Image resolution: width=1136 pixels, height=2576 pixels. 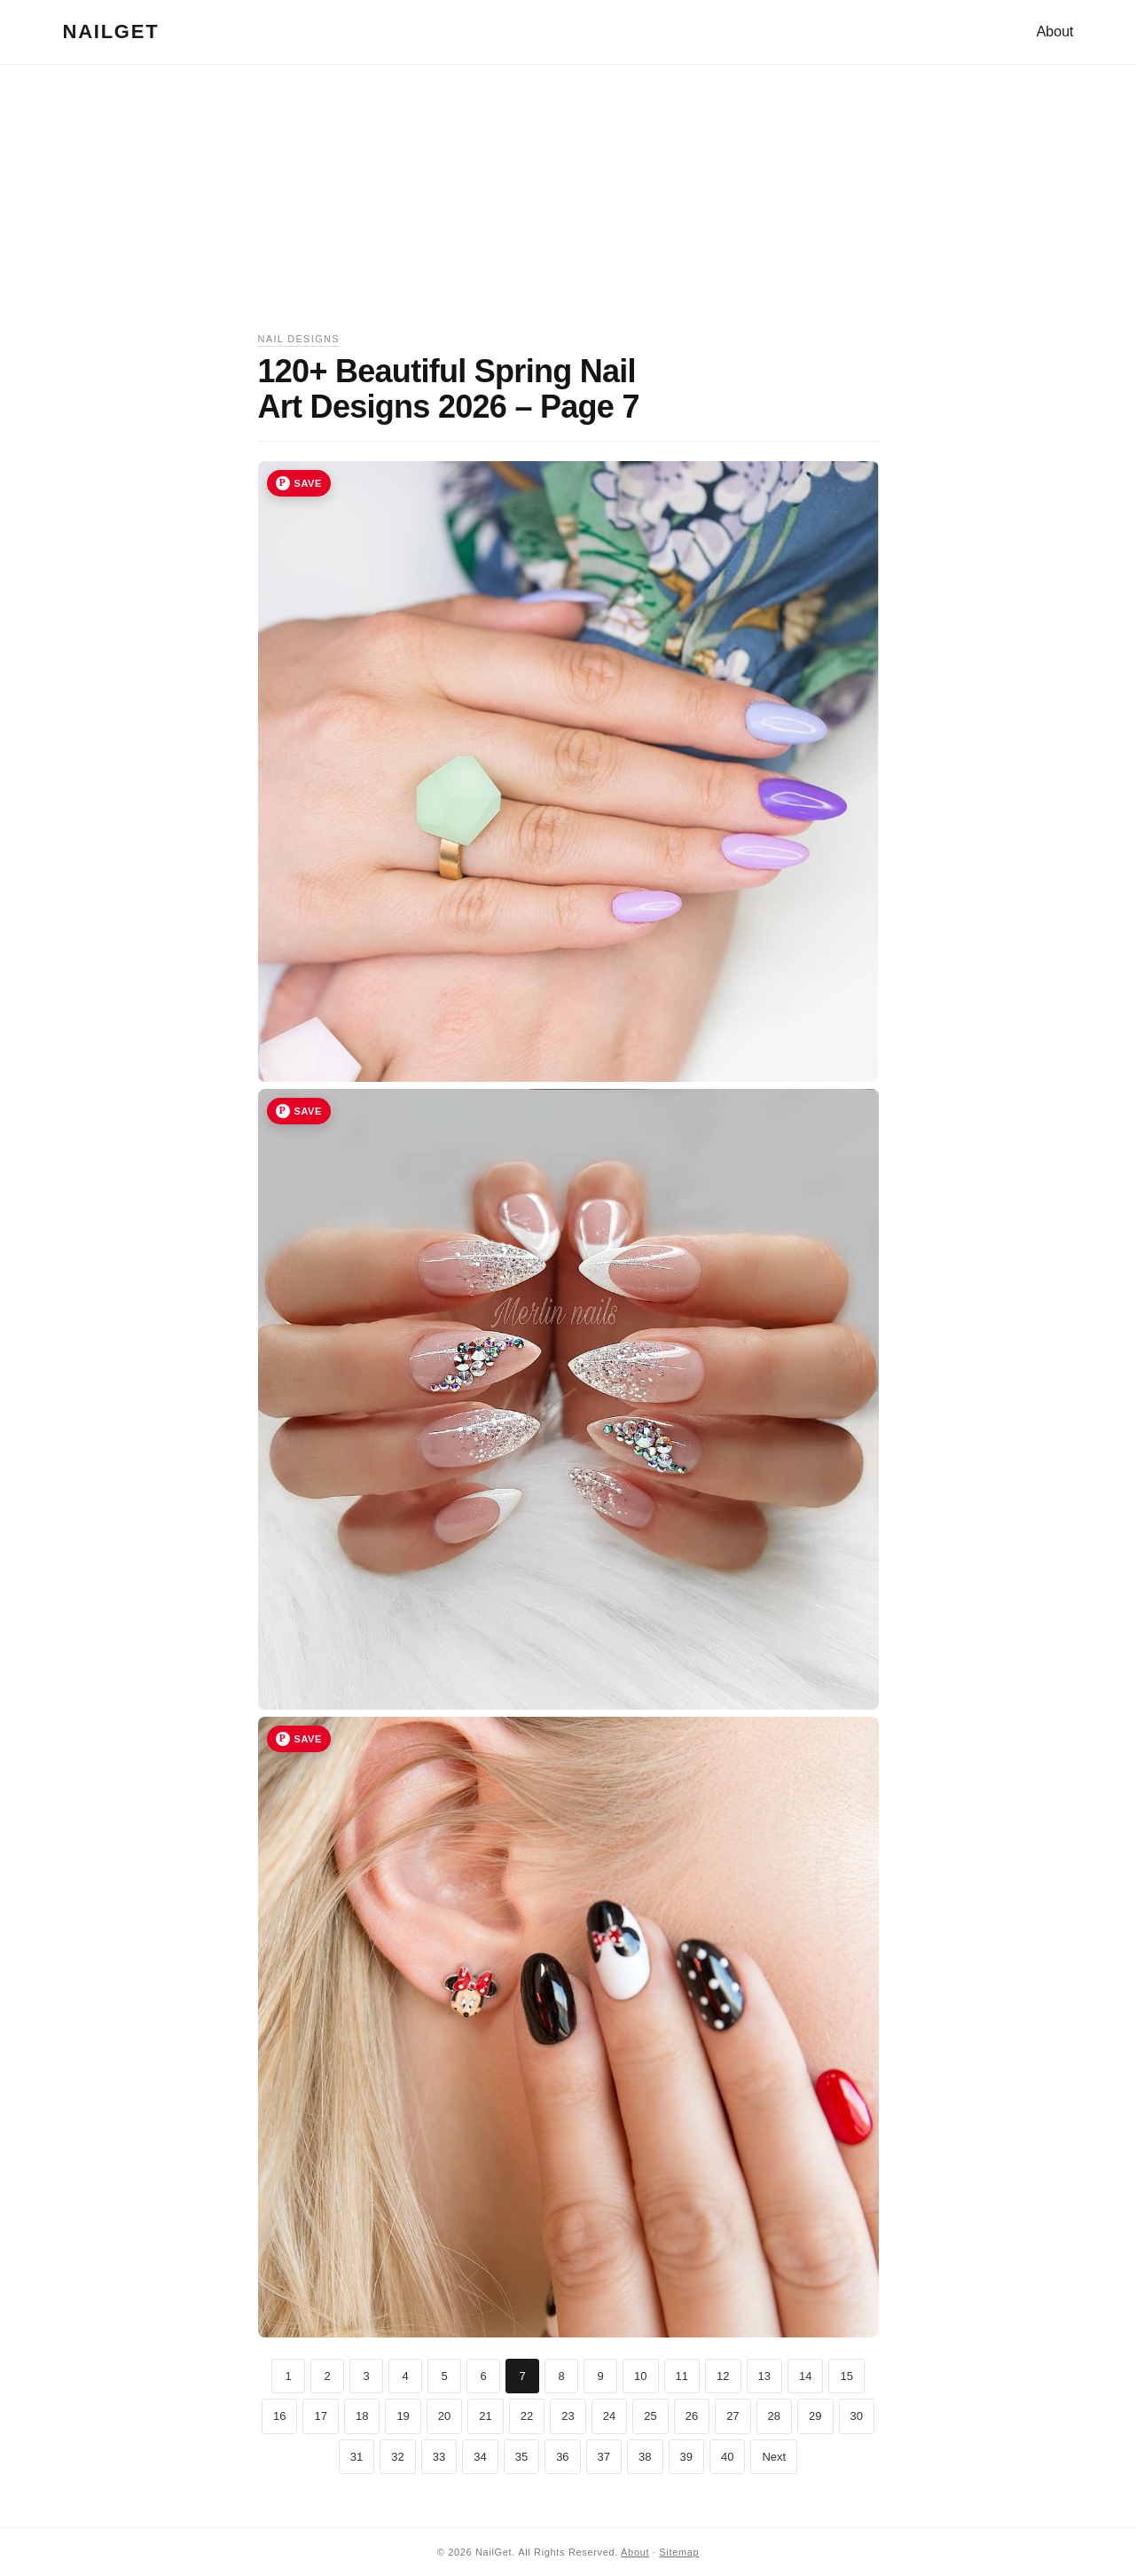 What do you see at coordinates (650, 2416) in the screenshot?
I see `25` at bounding box center [650, 2416].